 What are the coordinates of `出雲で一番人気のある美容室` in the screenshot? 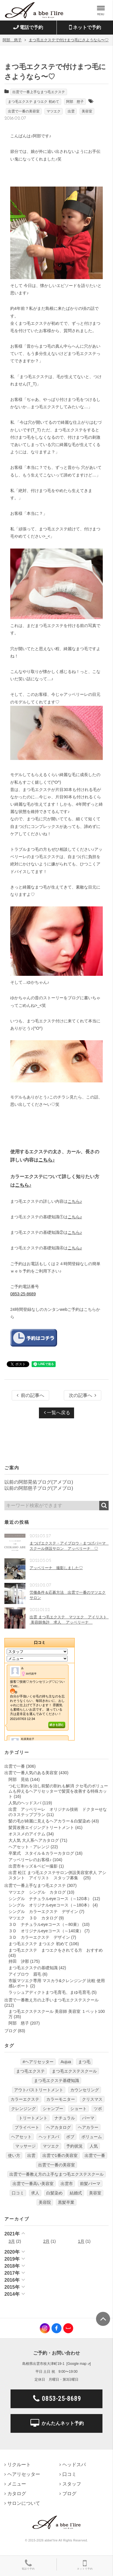 It's located at (31, 1772).